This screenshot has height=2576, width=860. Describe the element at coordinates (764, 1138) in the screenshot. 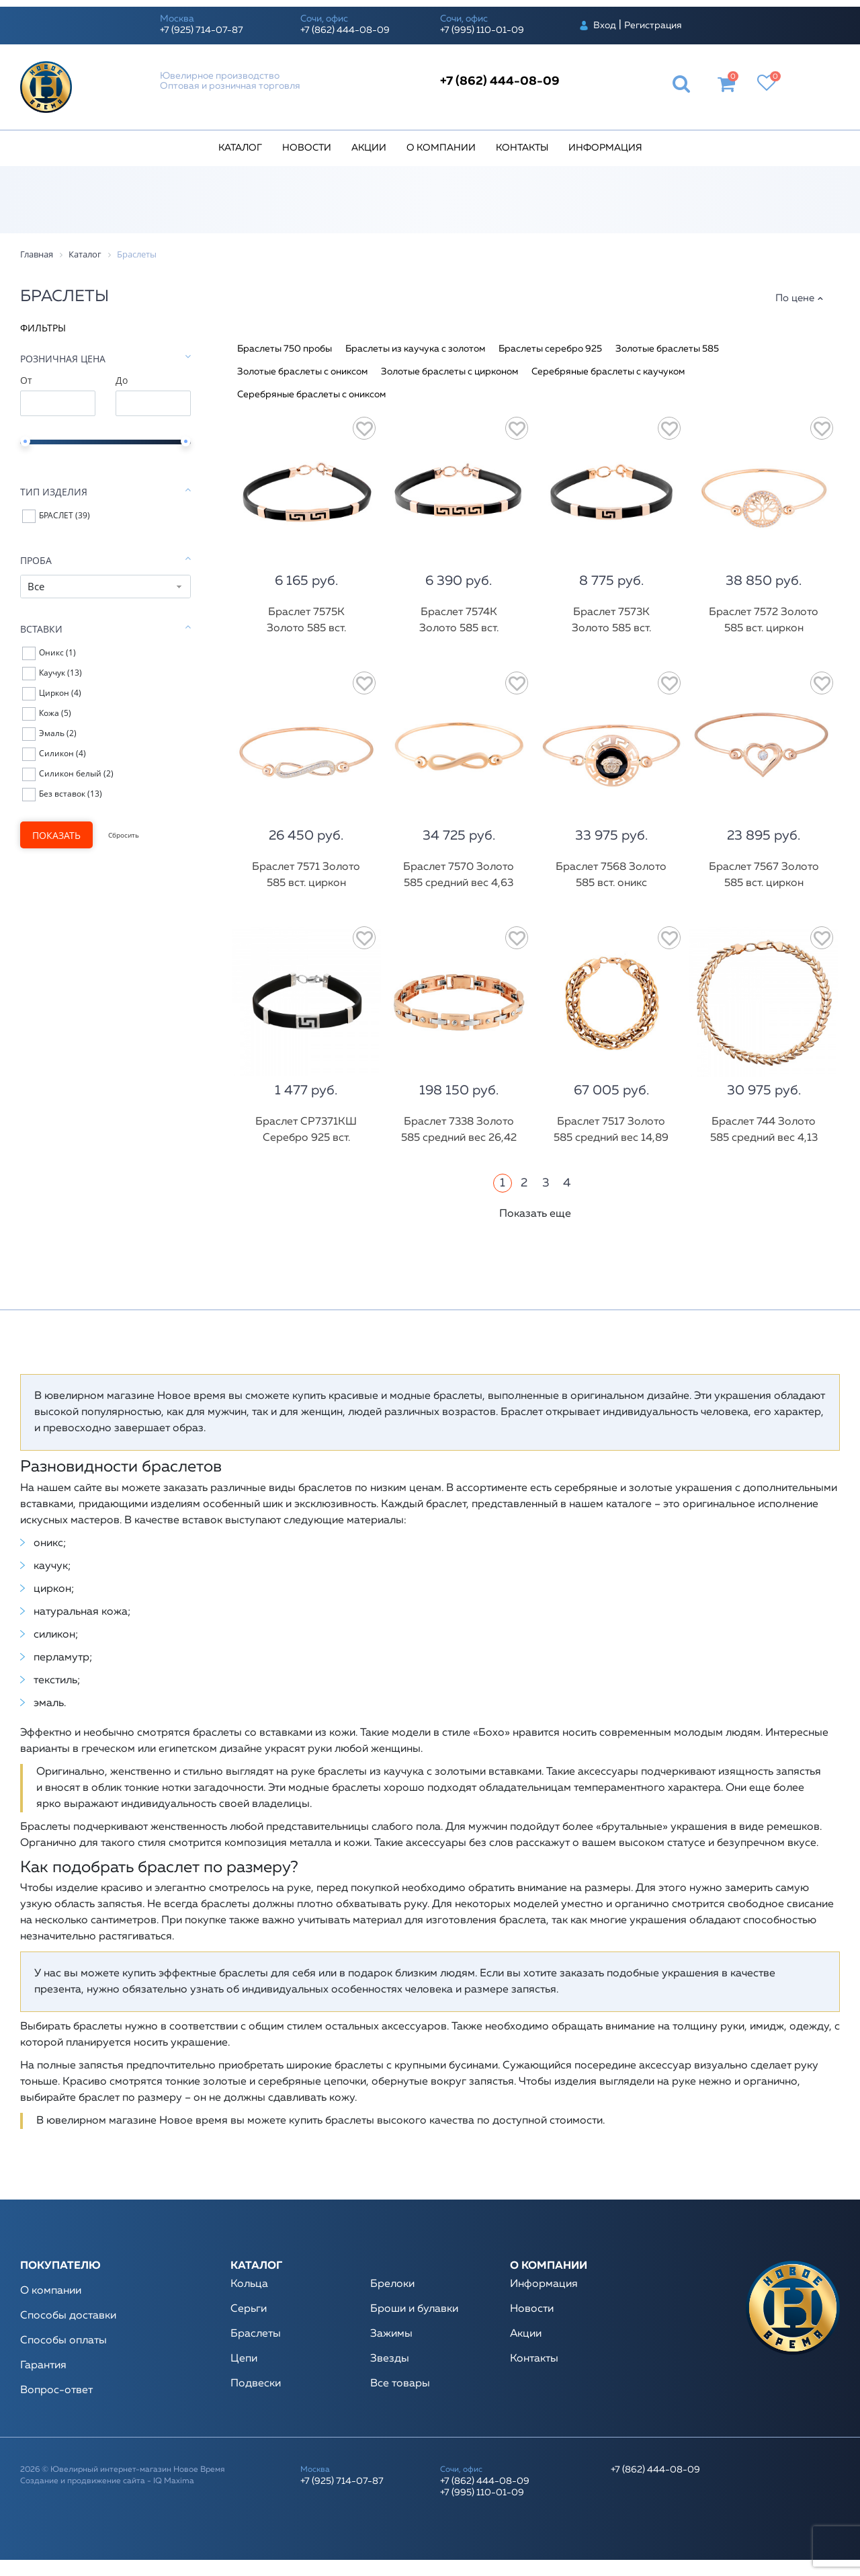

I see `Браслет 744 Золото 585 средний вес 4,13 гр.` at that location.